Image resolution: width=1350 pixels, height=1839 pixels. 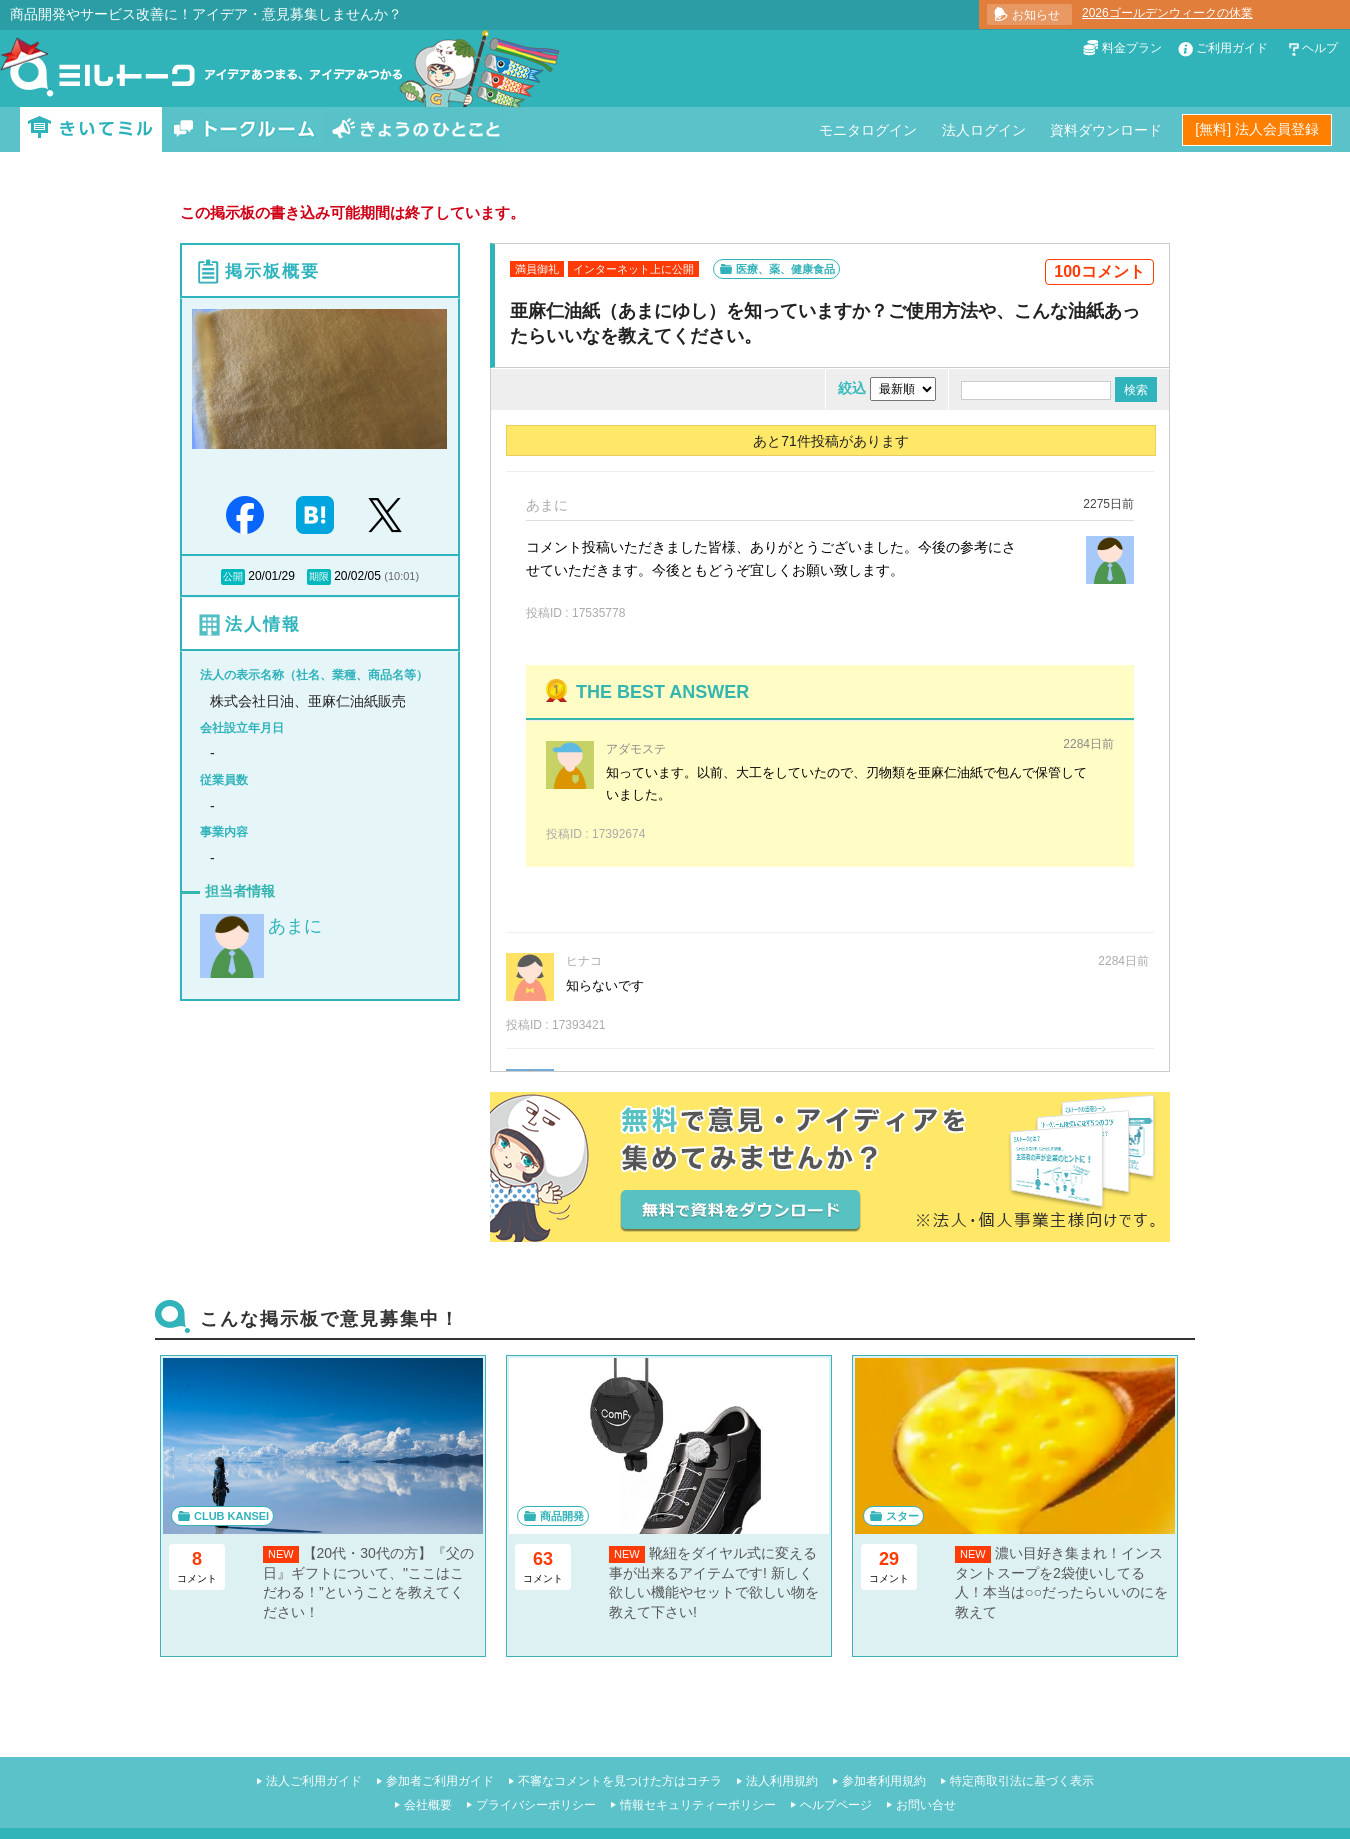 What do you see at coordinates (836, 1805) in the screenshot?
I see `ヘルプページ` at bounding box center [836, 1805].